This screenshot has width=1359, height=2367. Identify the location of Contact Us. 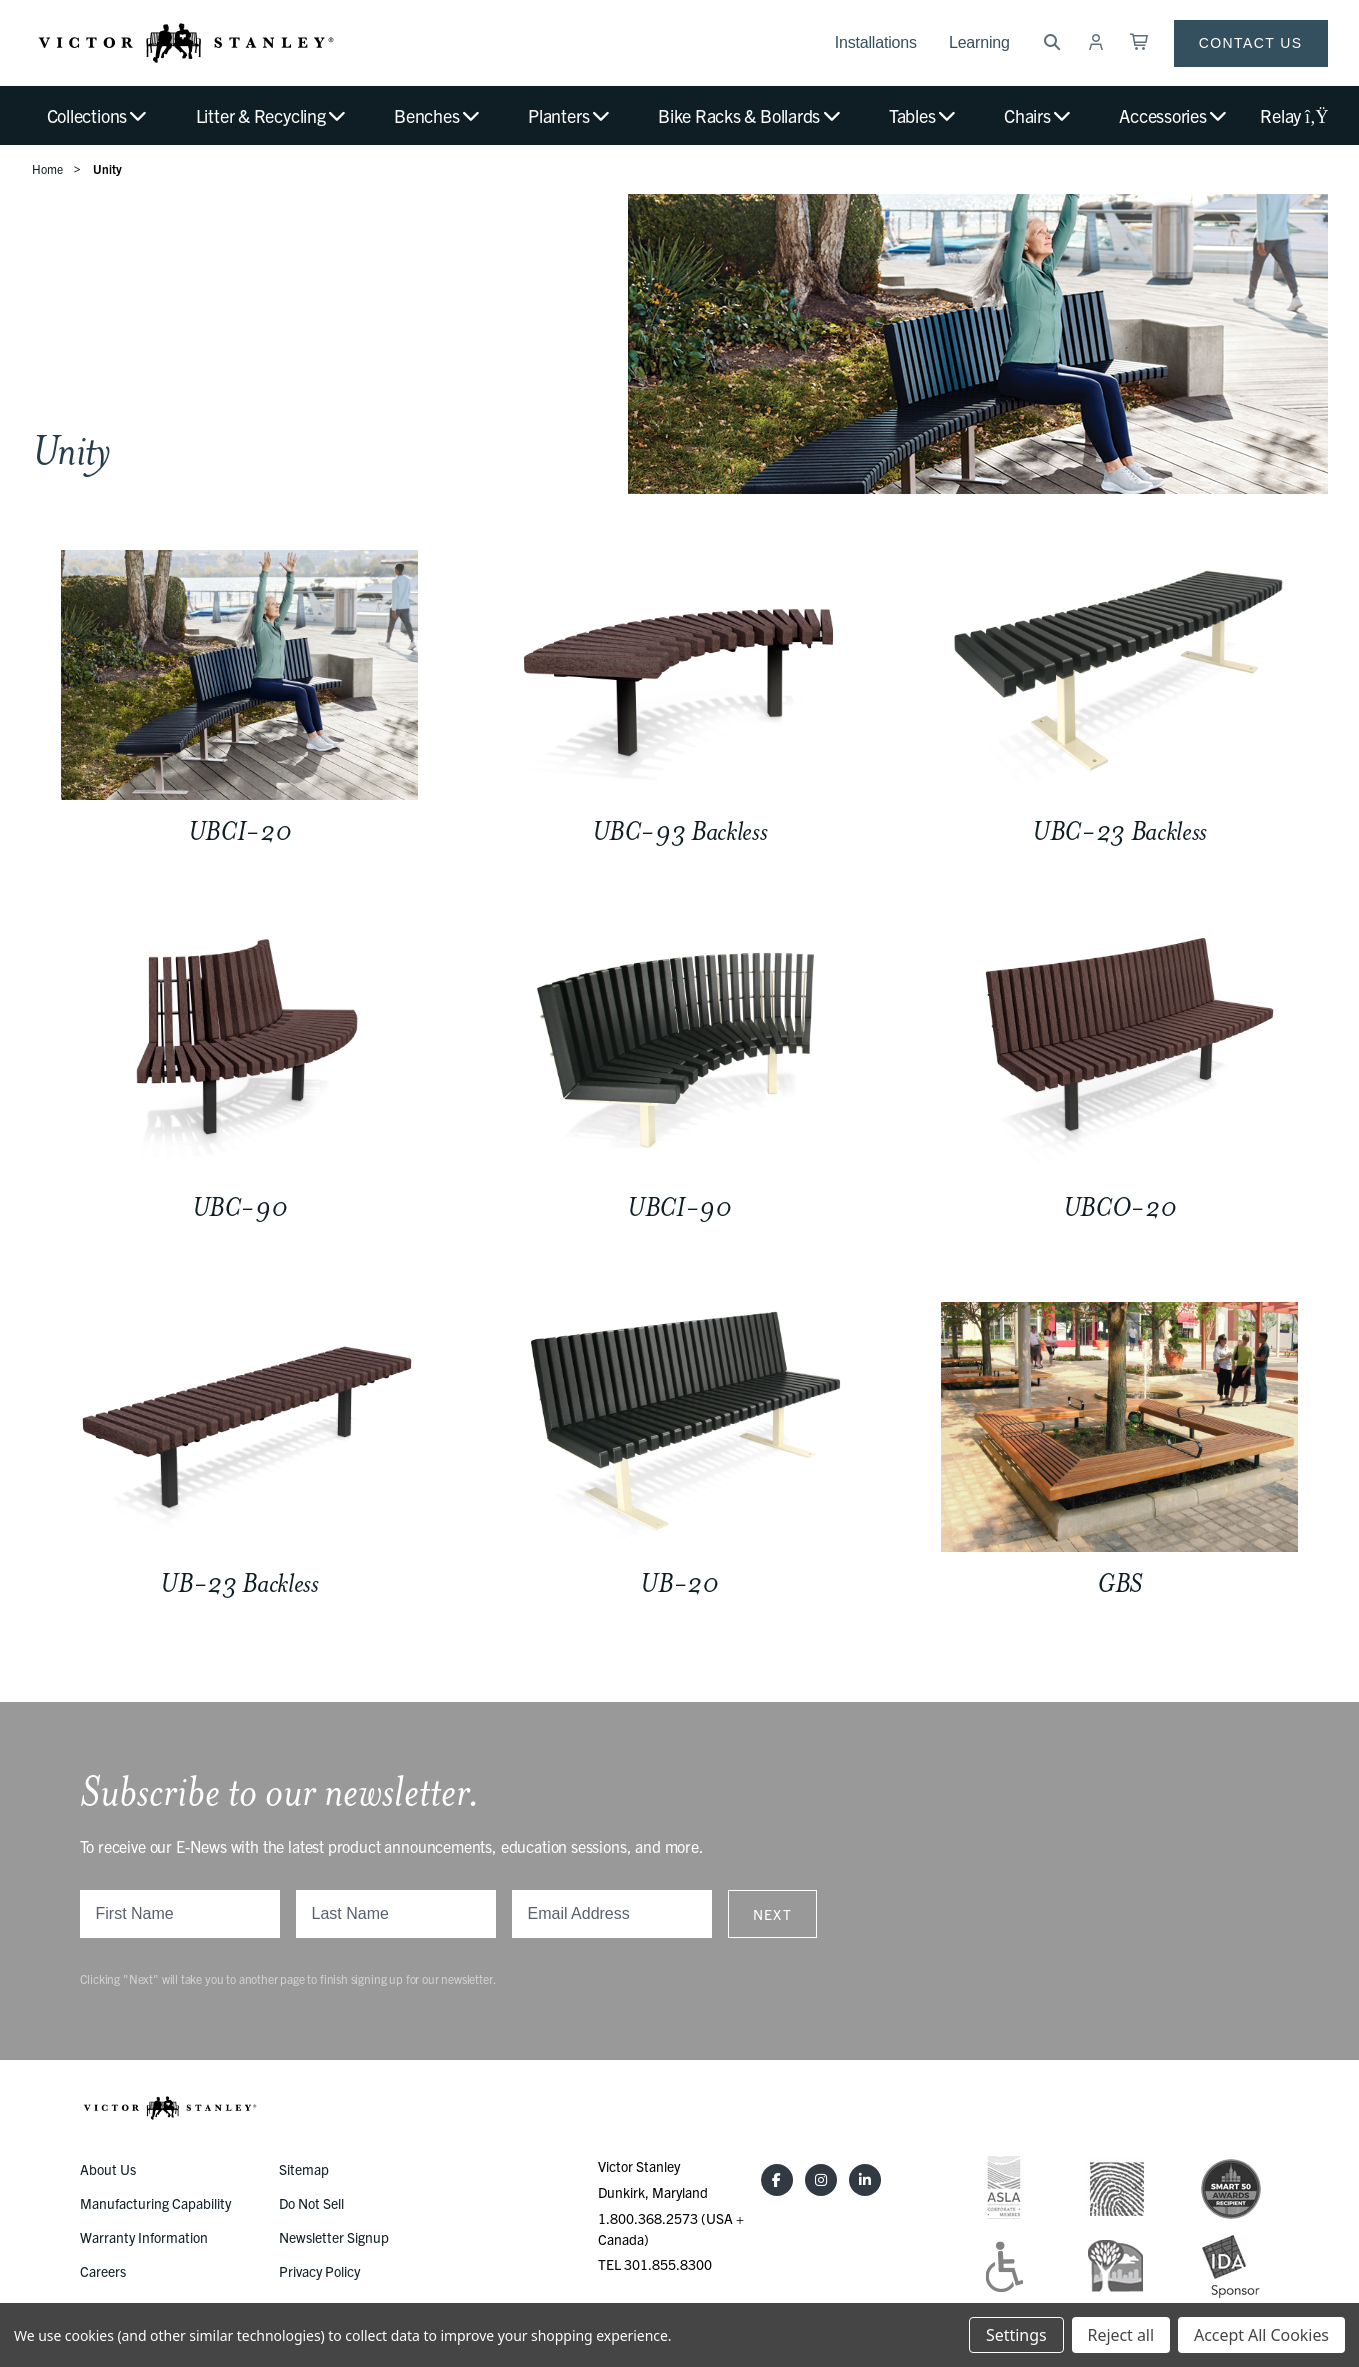
(1251, 43).